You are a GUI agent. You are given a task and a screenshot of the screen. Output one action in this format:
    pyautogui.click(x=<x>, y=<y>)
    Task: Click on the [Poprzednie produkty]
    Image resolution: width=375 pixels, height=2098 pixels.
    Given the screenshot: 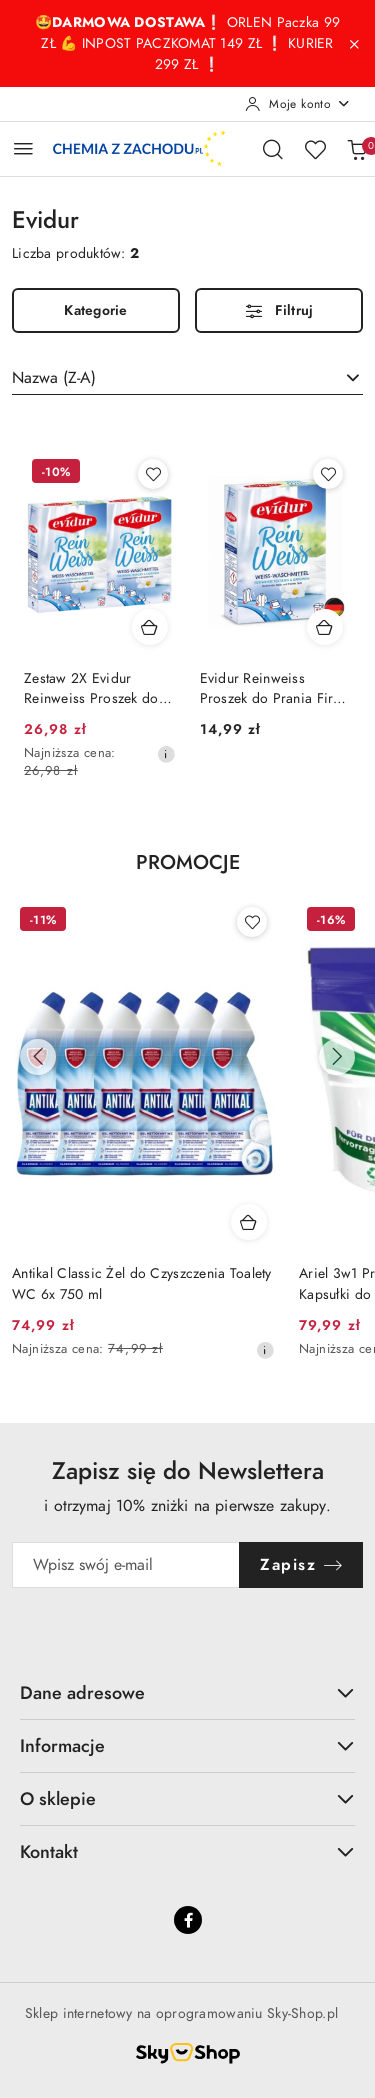 What is the action you would take?
    pyautogui.click(x=38, y=1057)
    